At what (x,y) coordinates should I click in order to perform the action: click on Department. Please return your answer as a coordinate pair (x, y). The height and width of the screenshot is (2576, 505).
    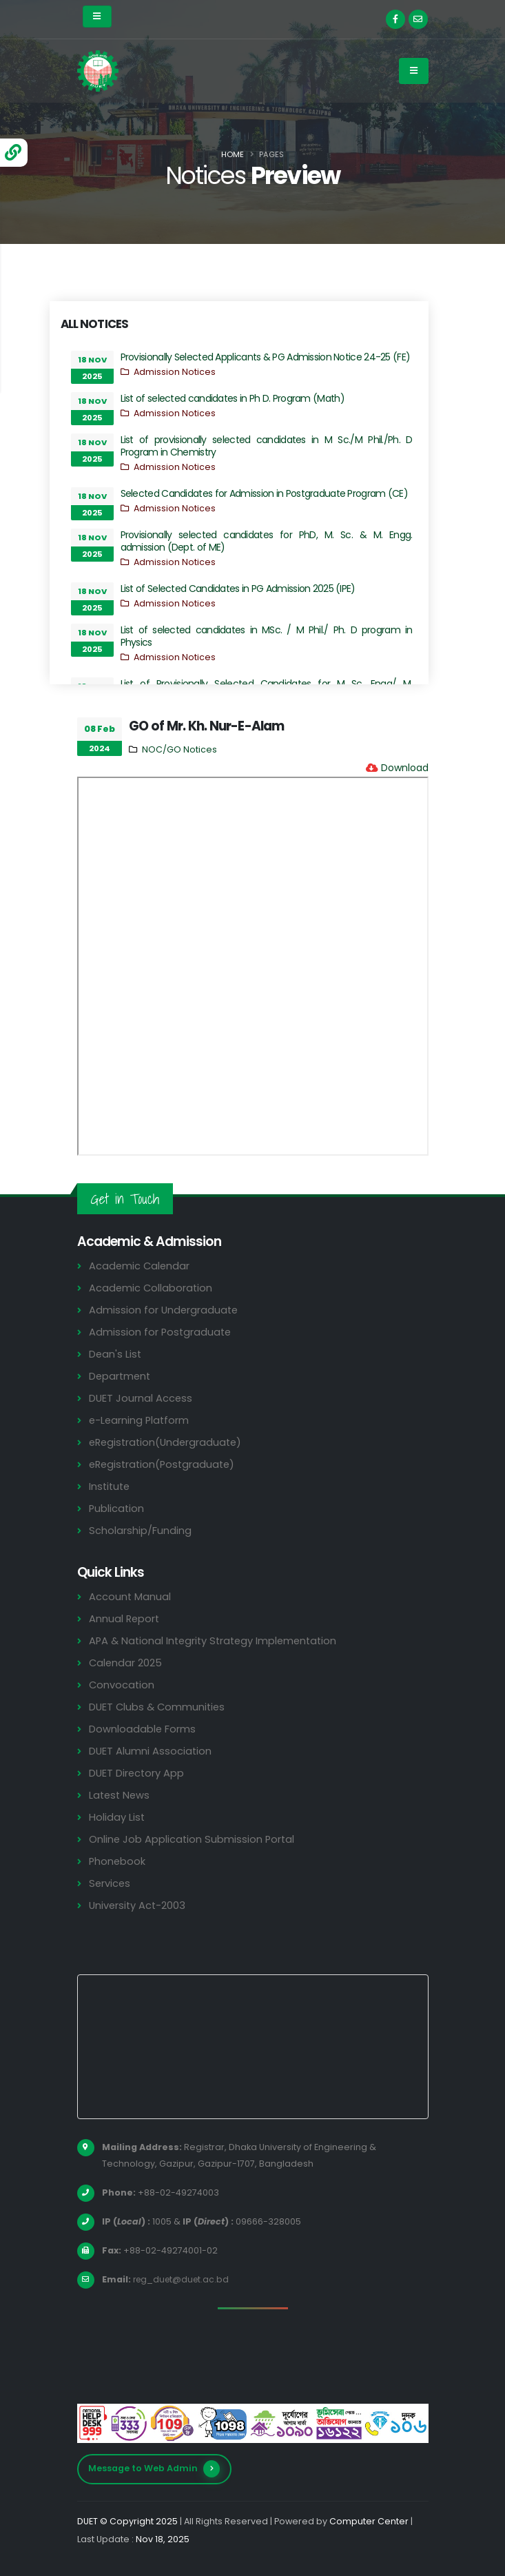
    Looking at the image, I should click on (121, 1376).